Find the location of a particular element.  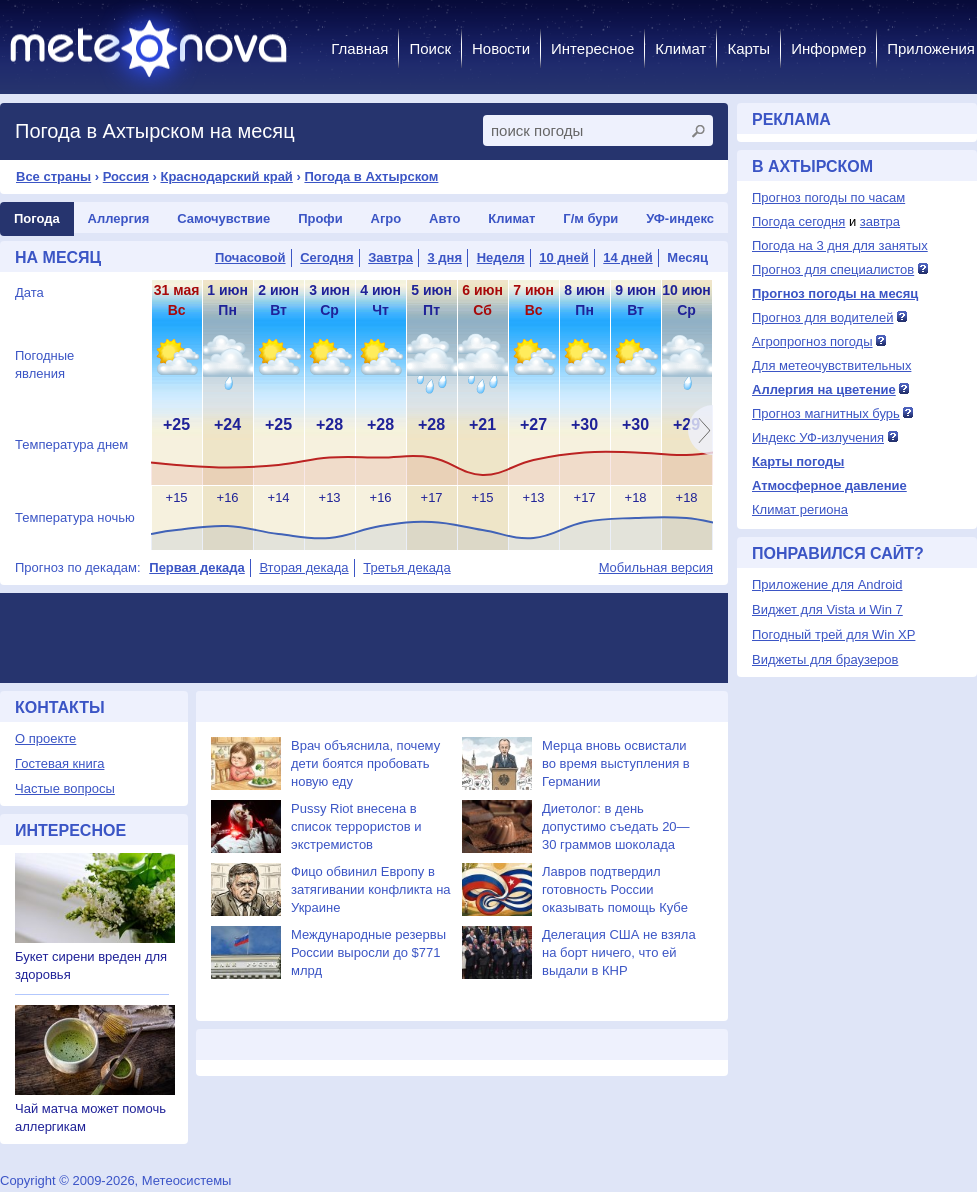

Лавров подтвердил готовность России оказывать помощь Кубе is located at coordinates (615, 889).